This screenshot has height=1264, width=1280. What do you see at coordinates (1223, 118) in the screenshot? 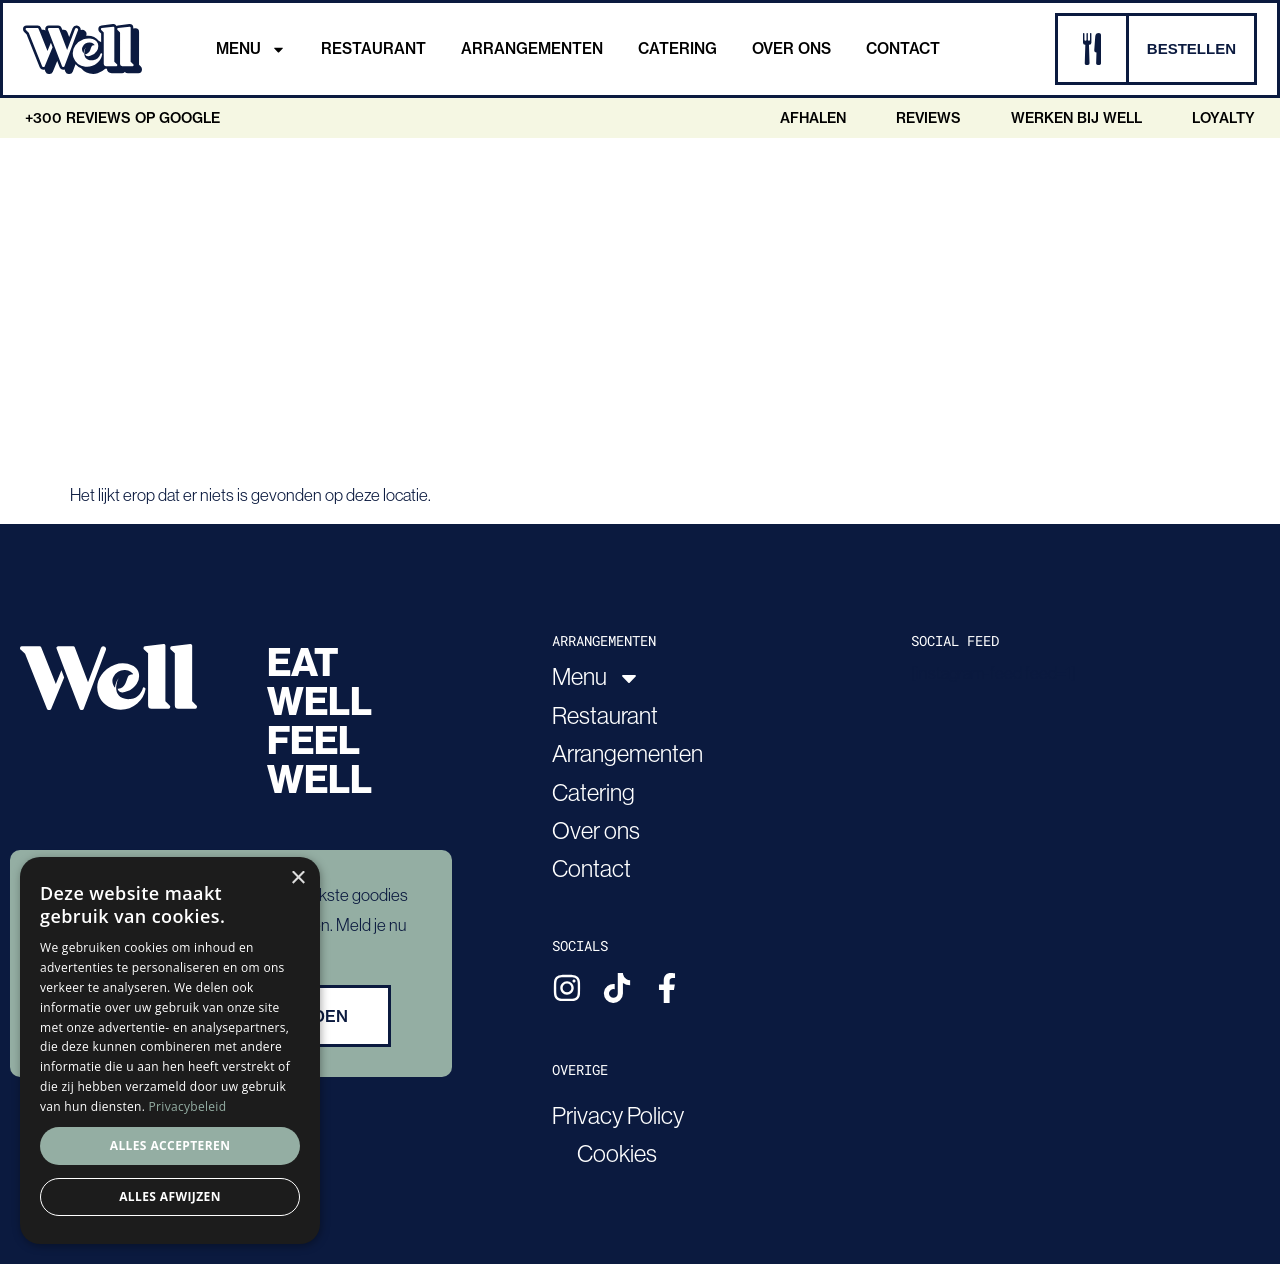
I see `Loyalty` at bounding box center [1223, 118].